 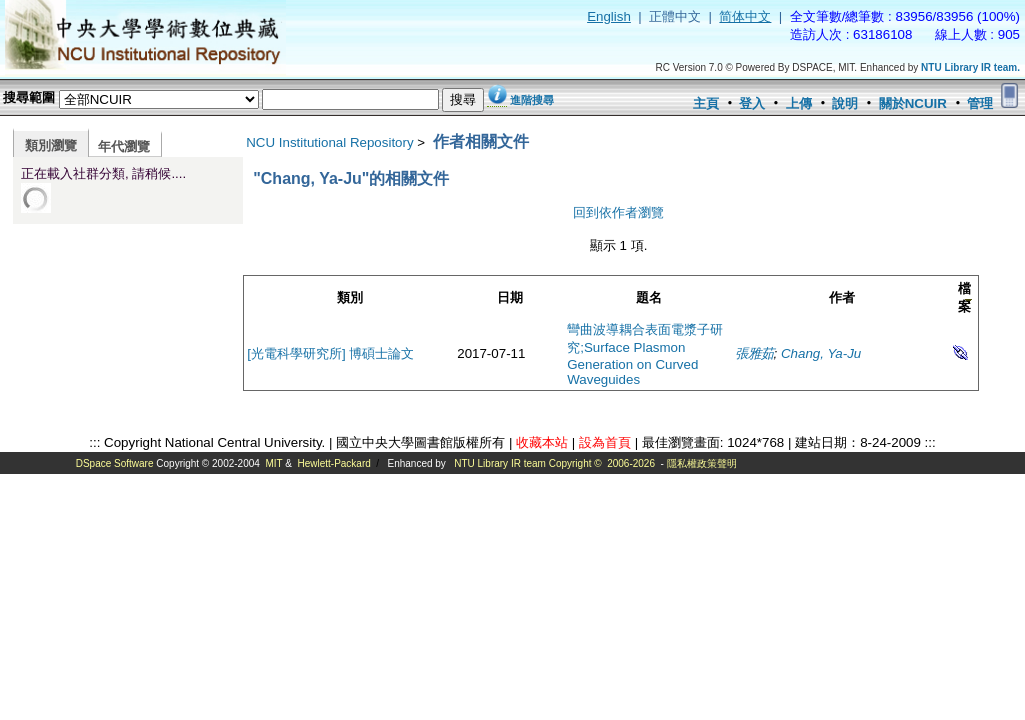 I want to click on 上傳, so click(x=799, y=103).